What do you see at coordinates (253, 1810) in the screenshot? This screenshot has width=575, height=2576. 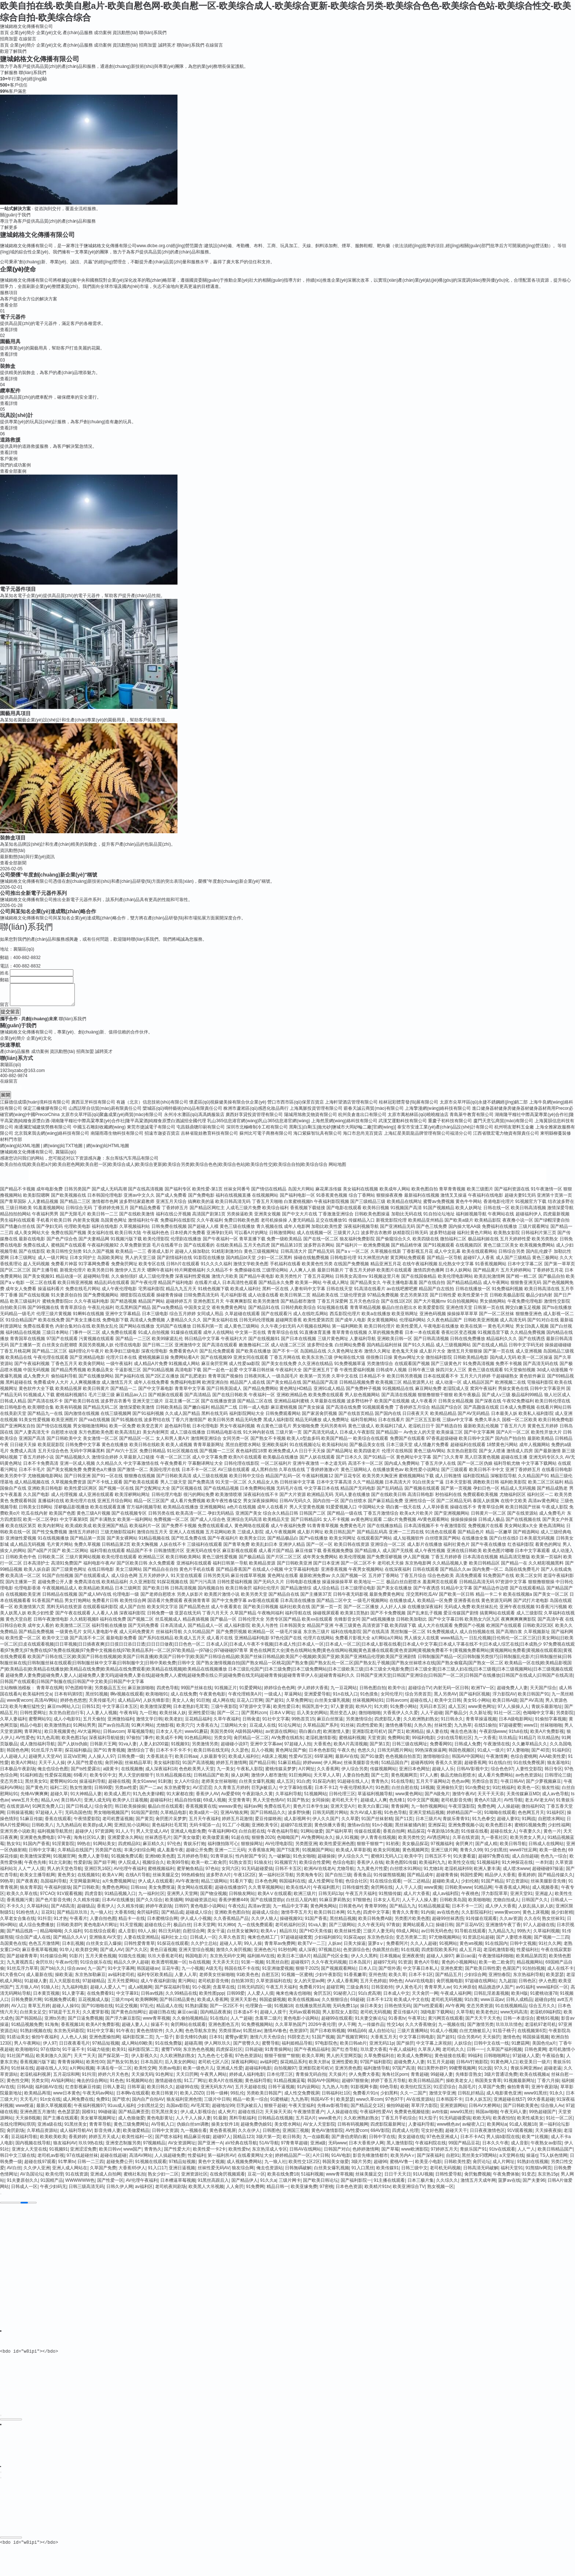 I see `福利av网` at bounding box center [253, 1810].